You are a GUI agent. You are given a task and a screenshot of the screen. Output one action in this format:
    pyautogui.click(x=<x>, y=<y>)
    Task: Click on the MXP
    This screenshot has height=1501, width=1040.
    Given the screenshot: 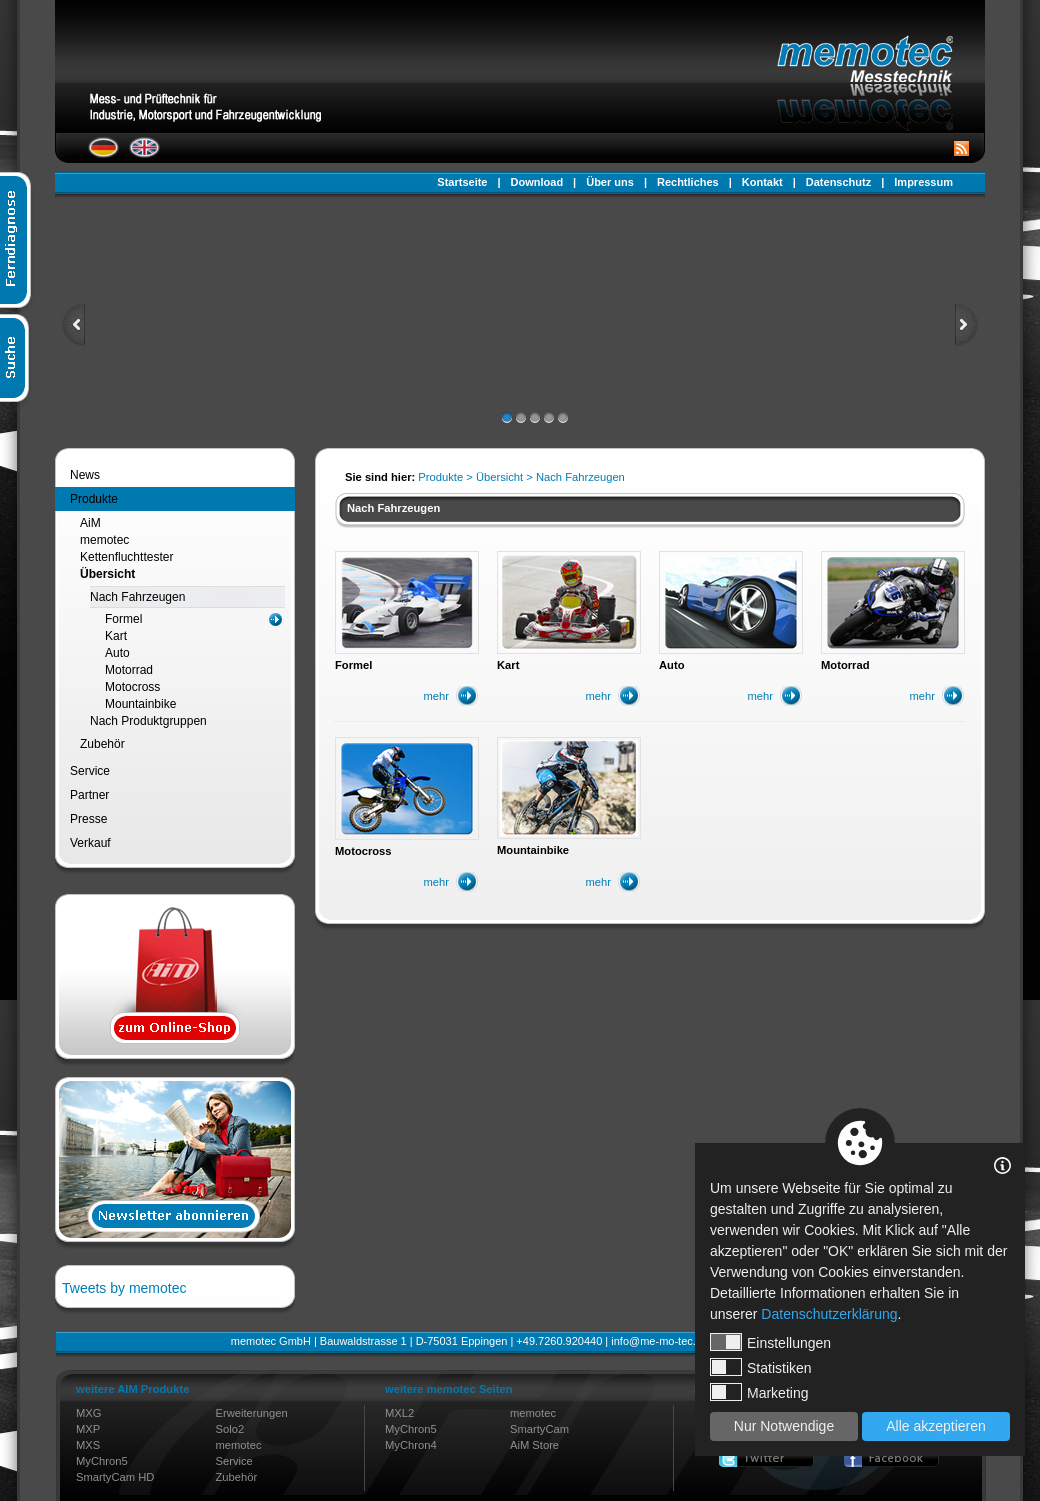 What is the action you would take?
    pyautogui.click(x=88, y=1429)
    